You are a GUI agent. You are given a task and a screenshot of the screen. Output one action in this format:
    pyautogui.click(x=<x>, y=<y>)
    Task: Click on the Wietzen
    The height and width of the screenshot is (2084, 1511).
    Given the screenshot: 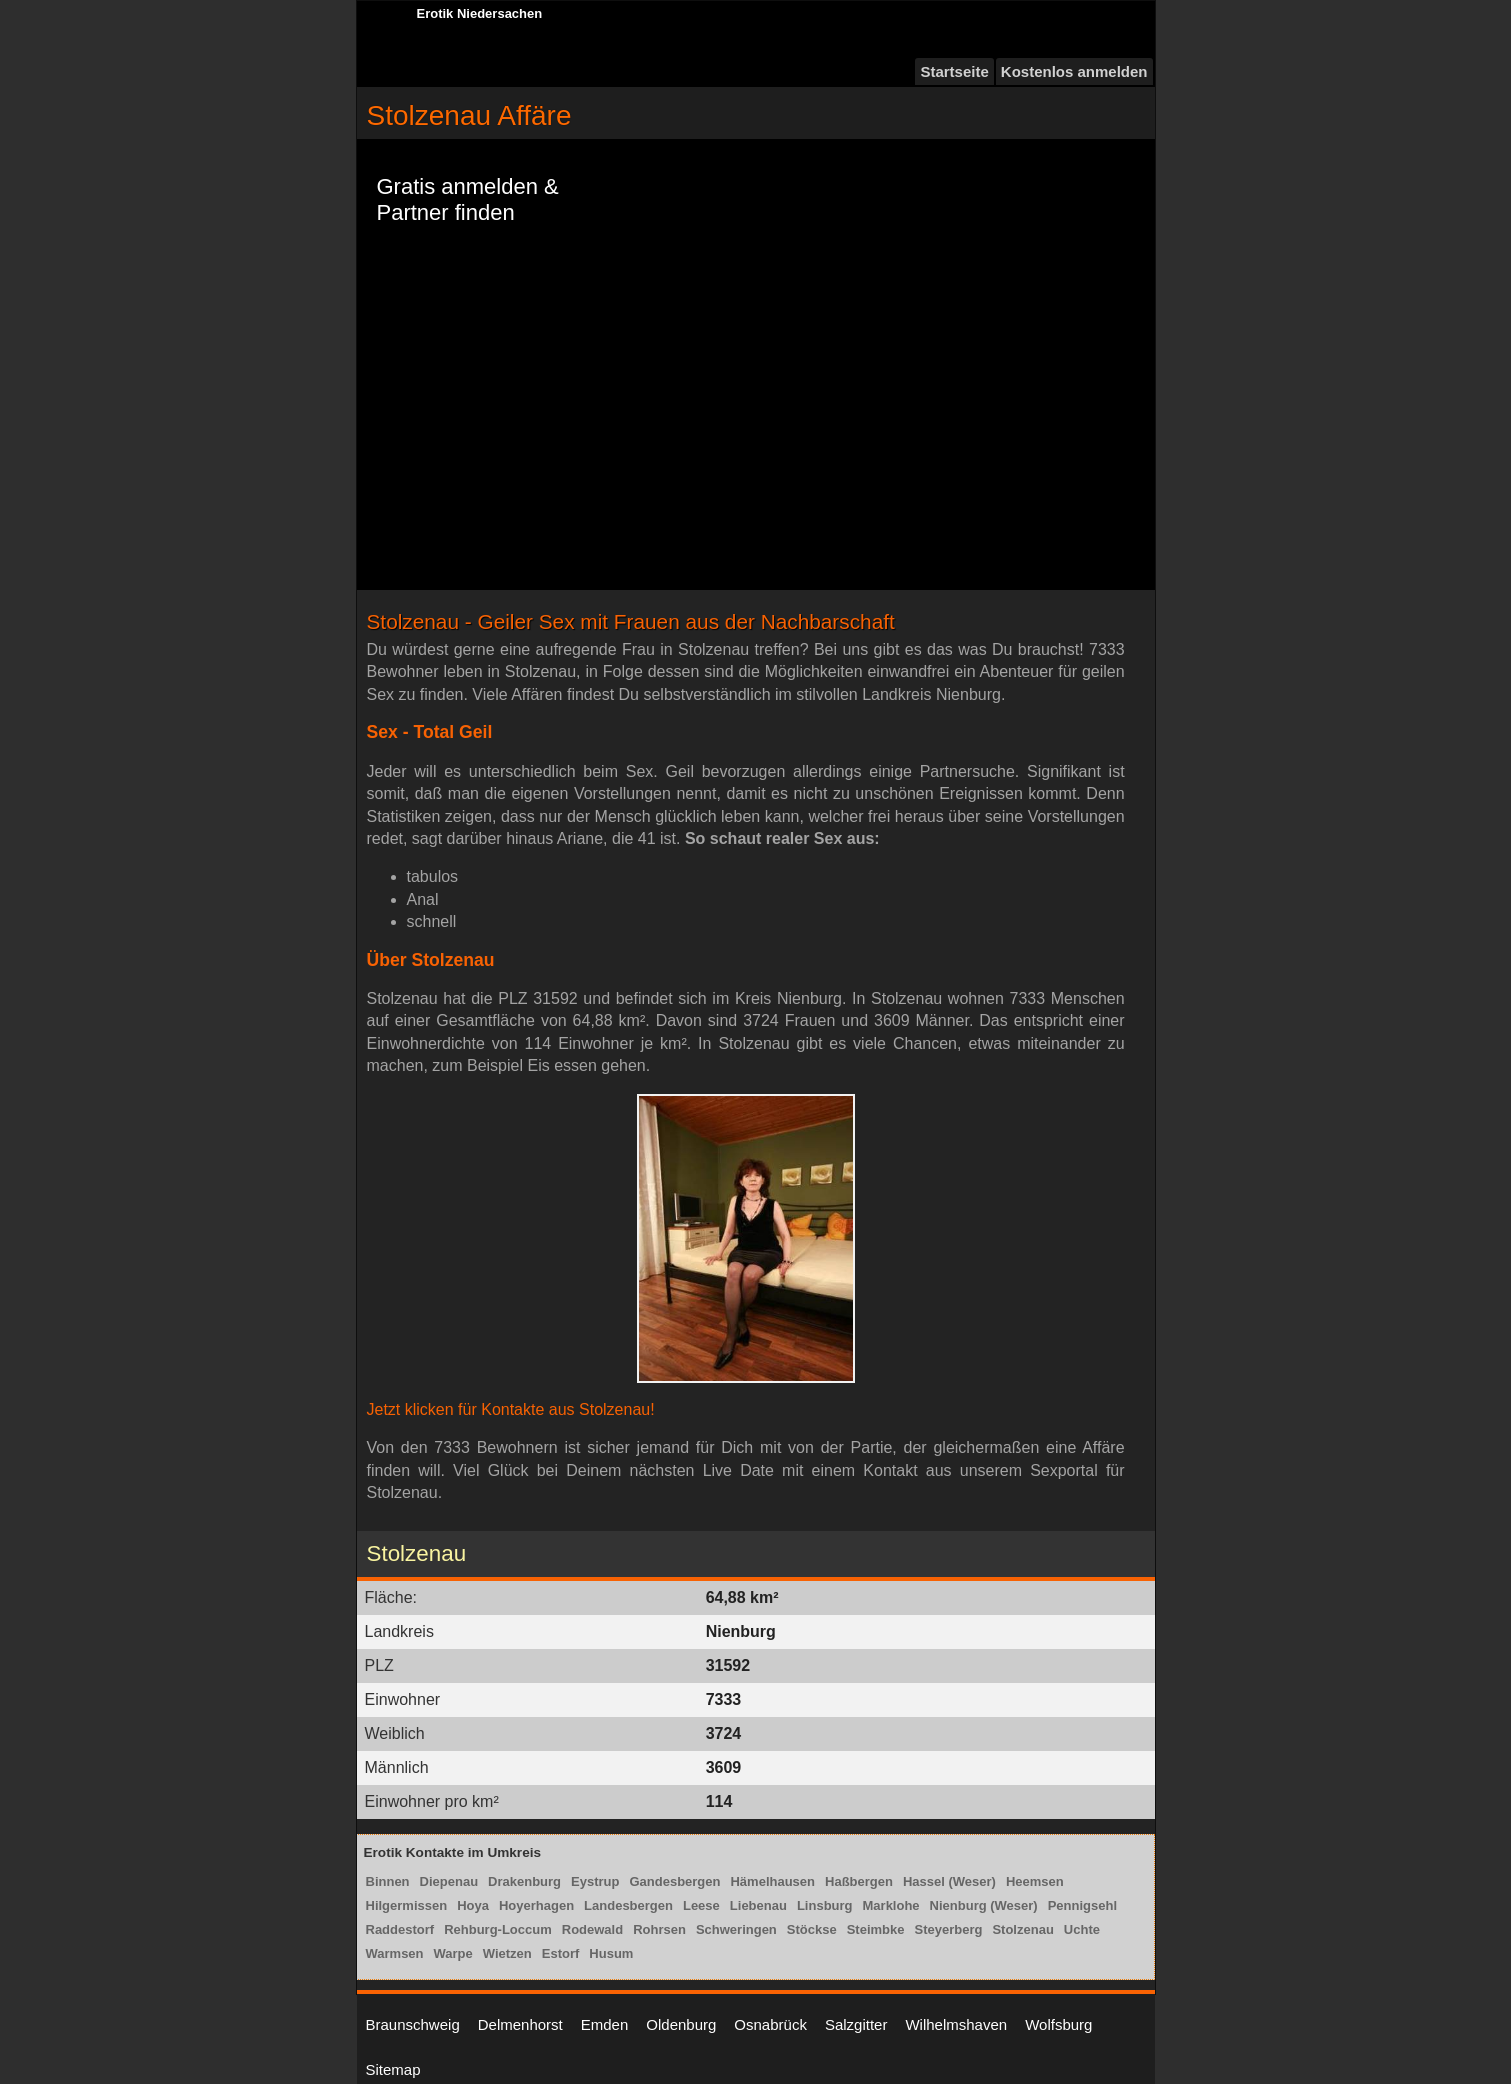 What is the action you would take?
    pyautogui.click(x=507, y=1953)
    